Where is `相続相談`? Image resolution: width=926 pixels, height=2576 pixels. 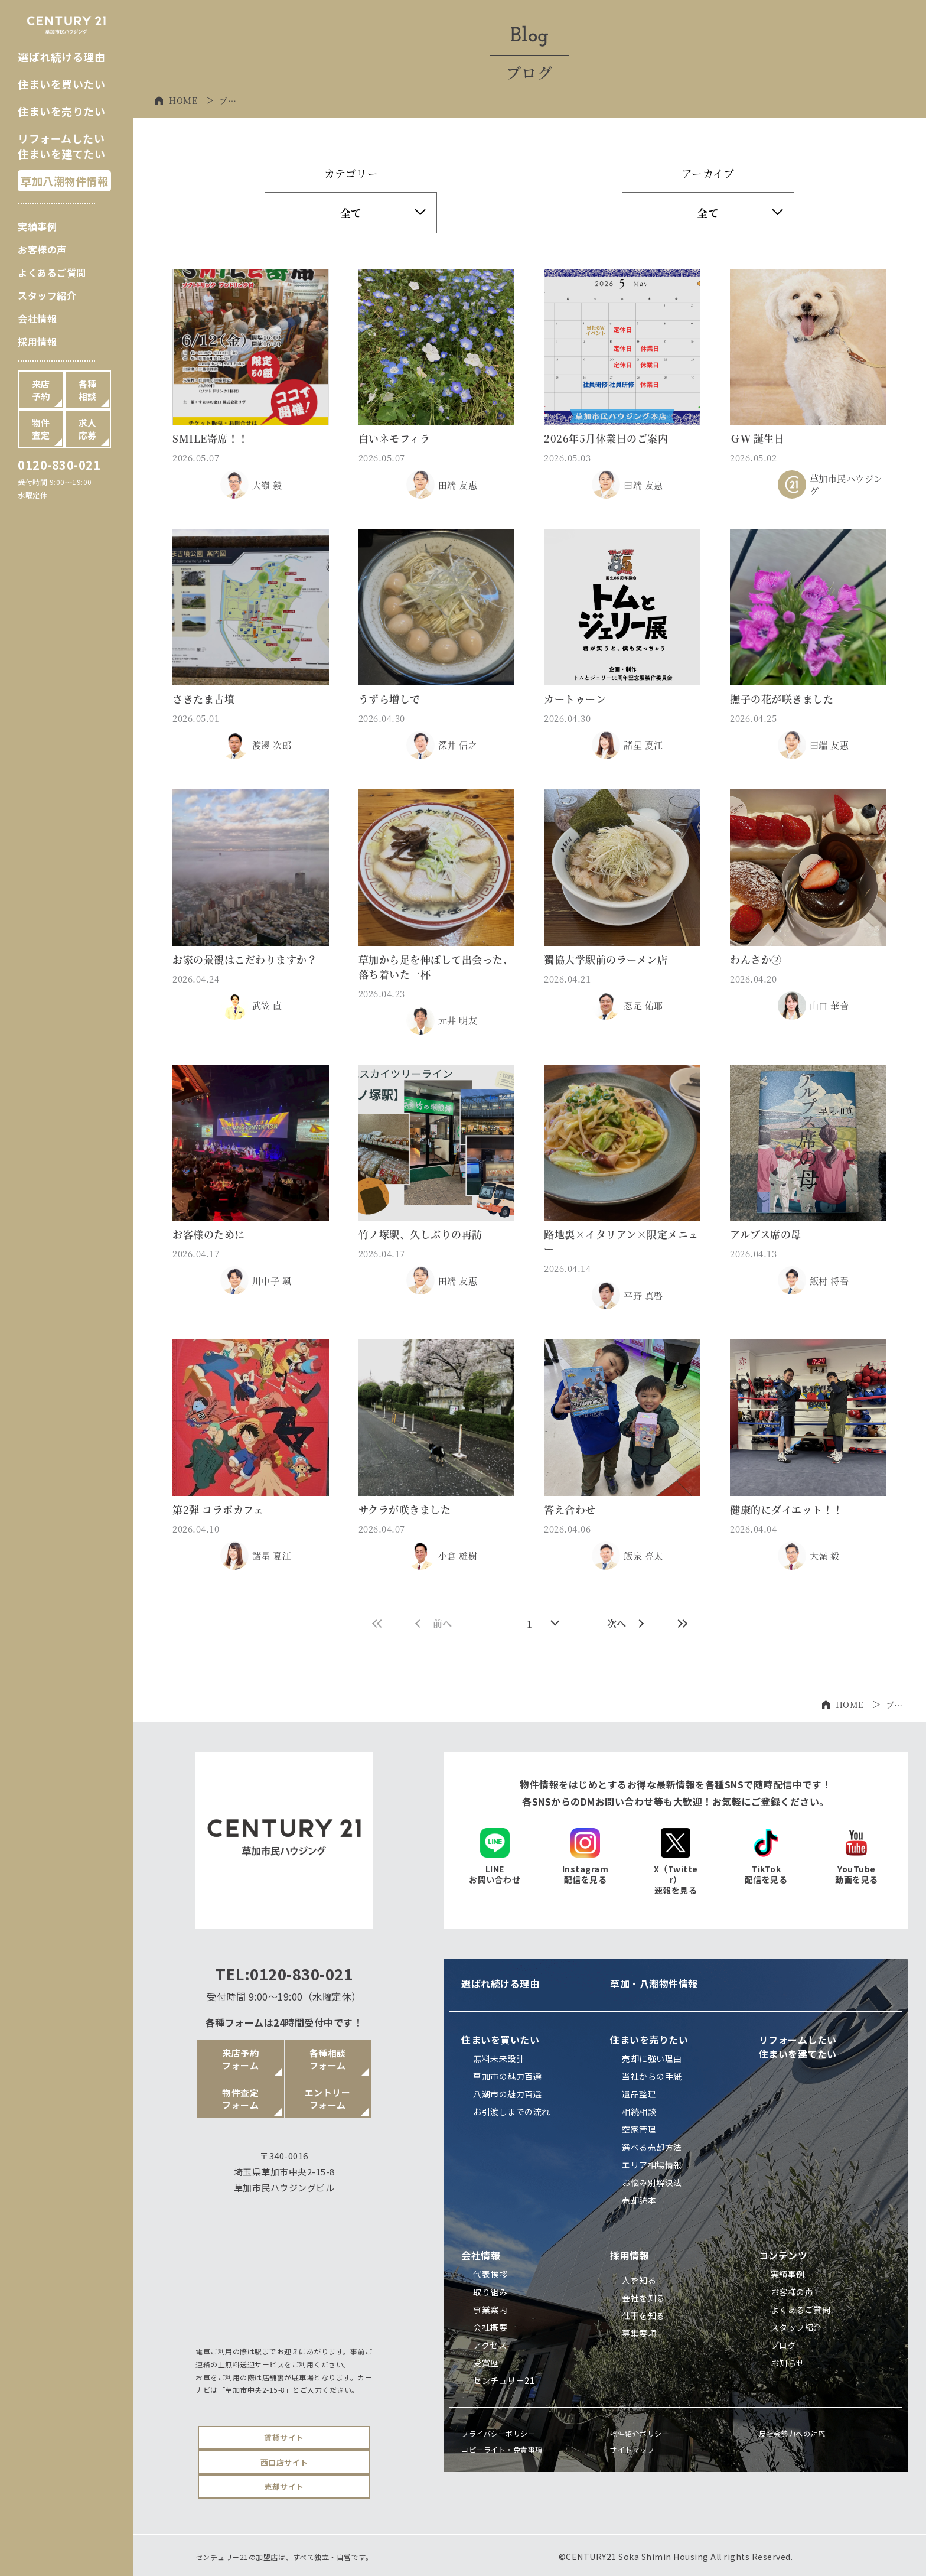
相続相談 is located at coordinates (639, 2112).